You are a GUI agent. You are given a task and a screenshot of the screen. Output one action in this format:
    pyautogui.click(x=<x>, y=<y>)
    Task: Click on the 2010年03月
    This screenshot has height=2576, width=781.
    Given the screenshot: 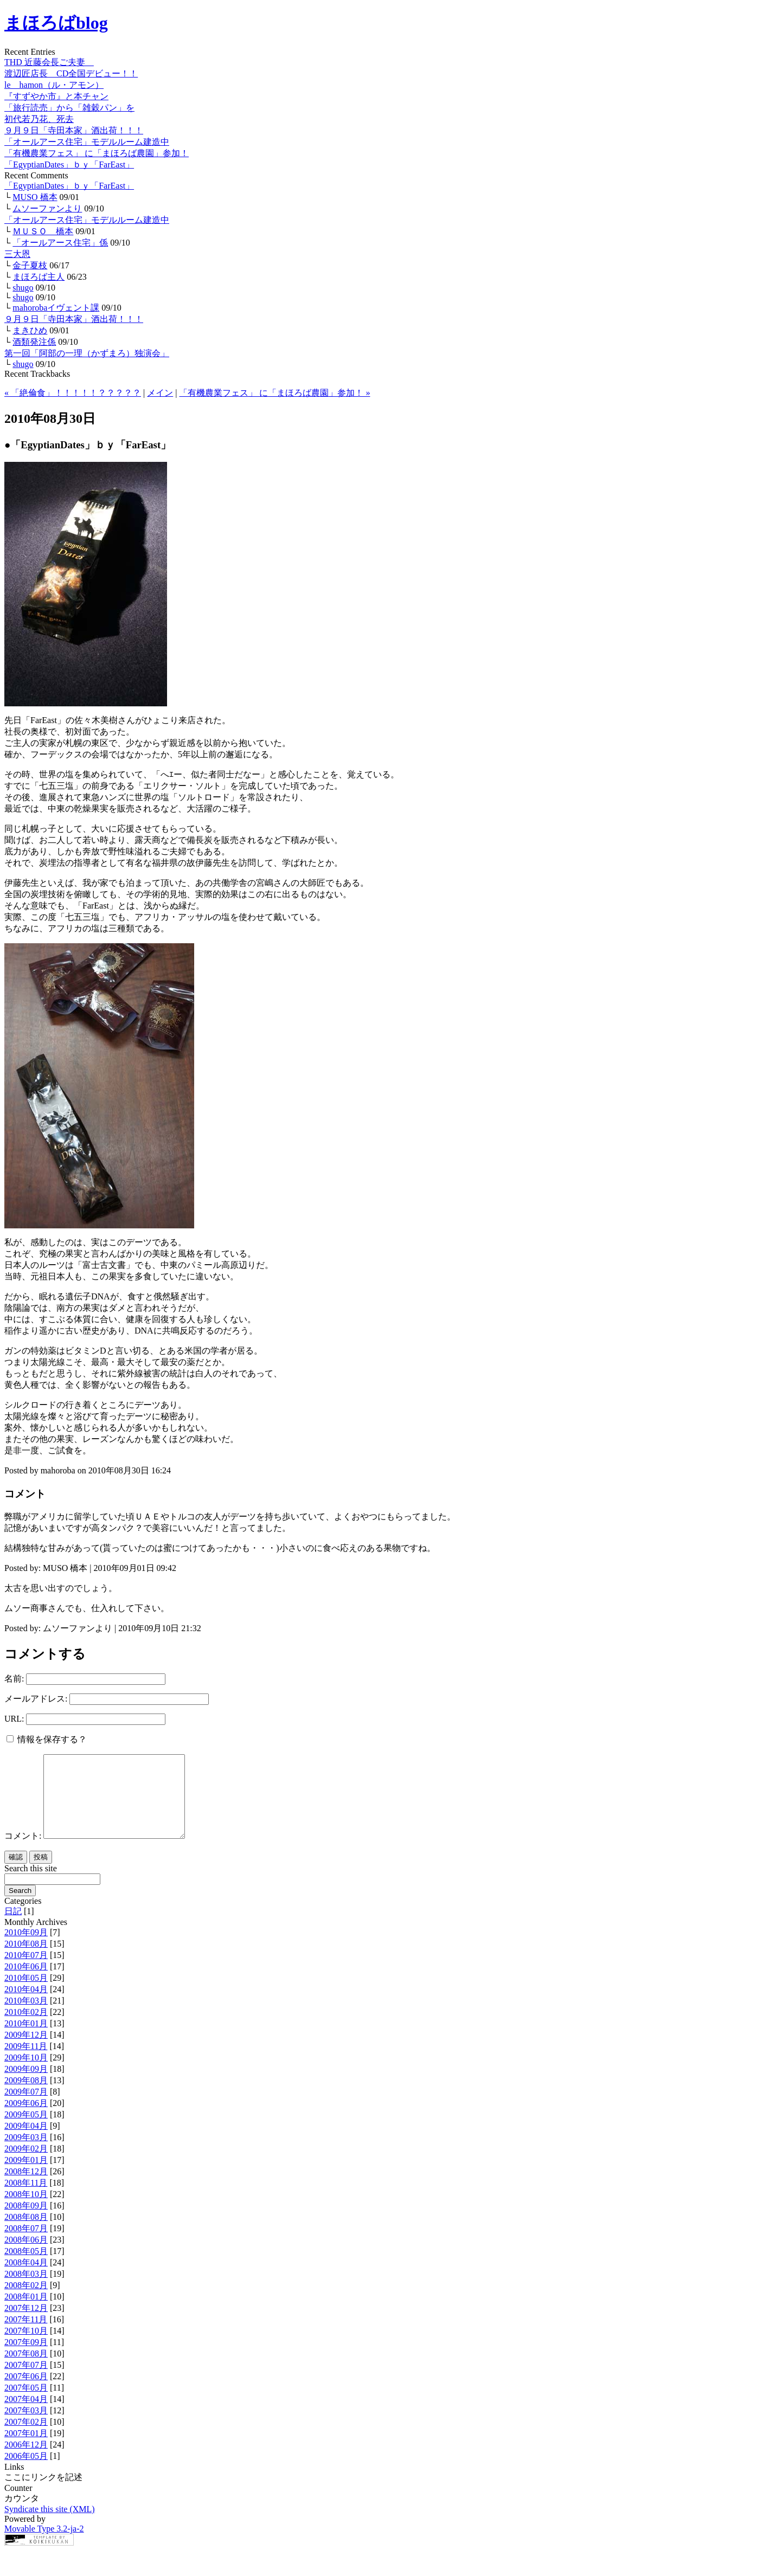 What is the action you would take?
    pyautogui.click(x=26, y=2016)
    